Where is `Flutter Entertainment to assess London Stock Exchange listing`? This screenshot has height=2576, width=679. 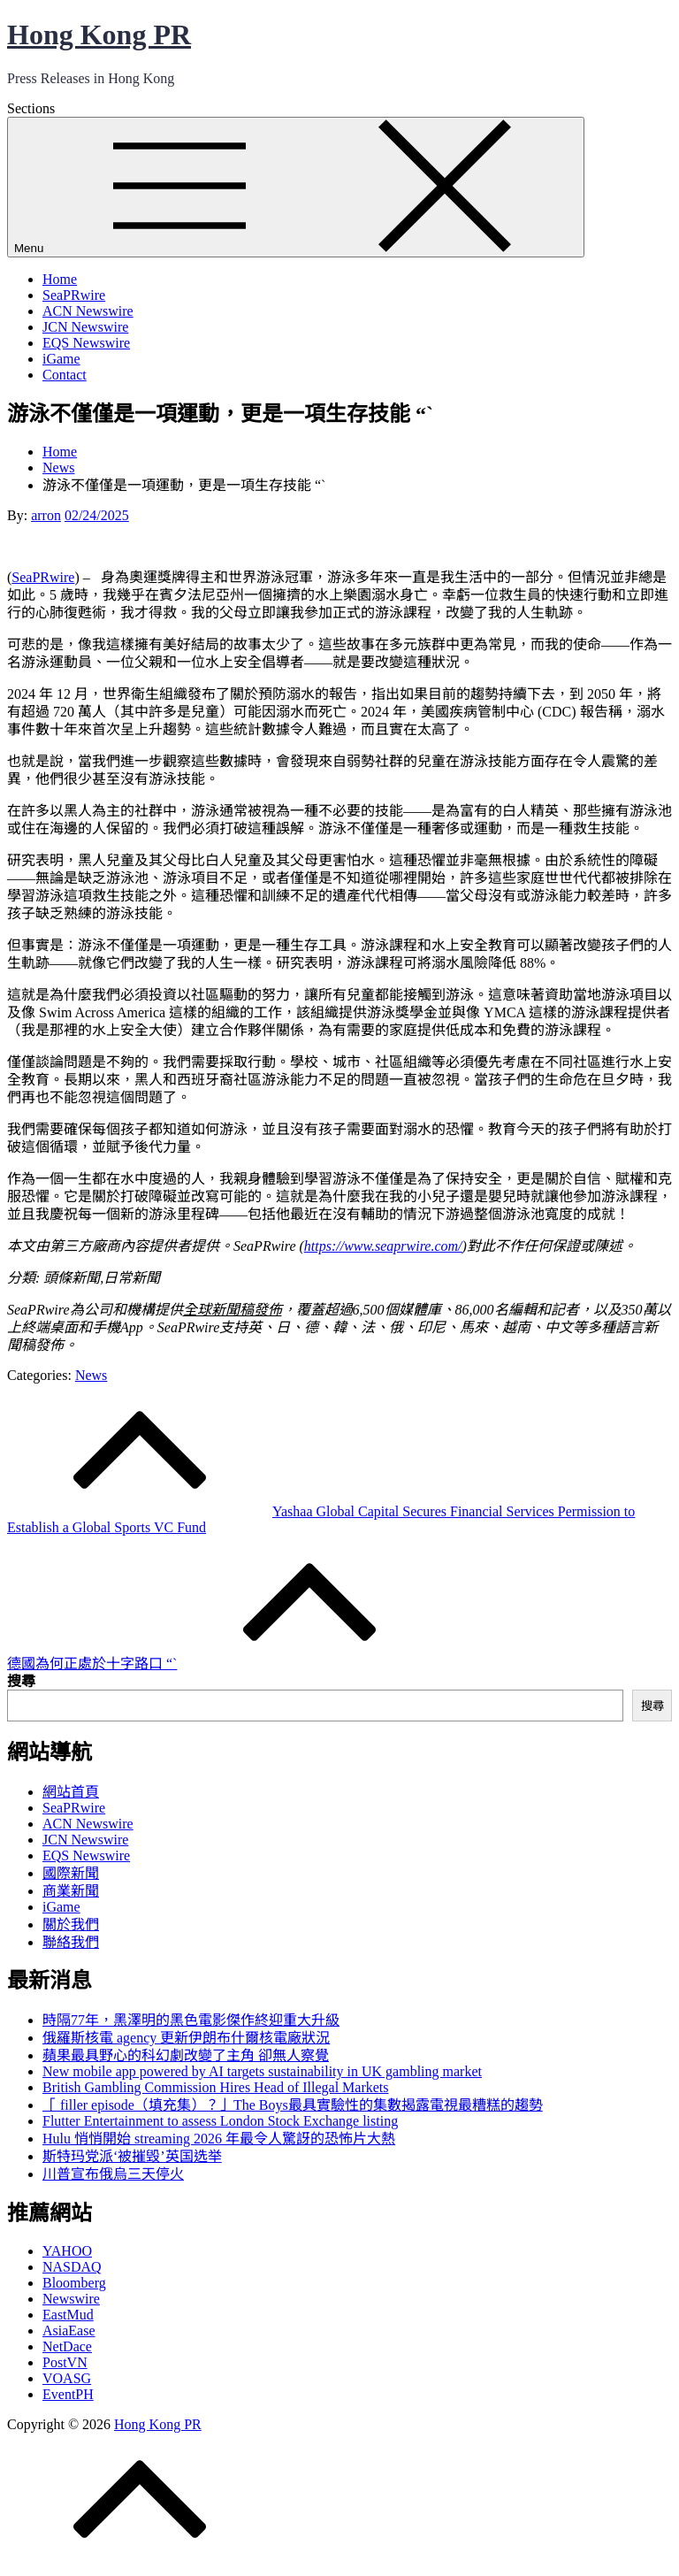
Flutter Entertainment to assess London Stock Exchange listing is located at coordinates (220, 2120).